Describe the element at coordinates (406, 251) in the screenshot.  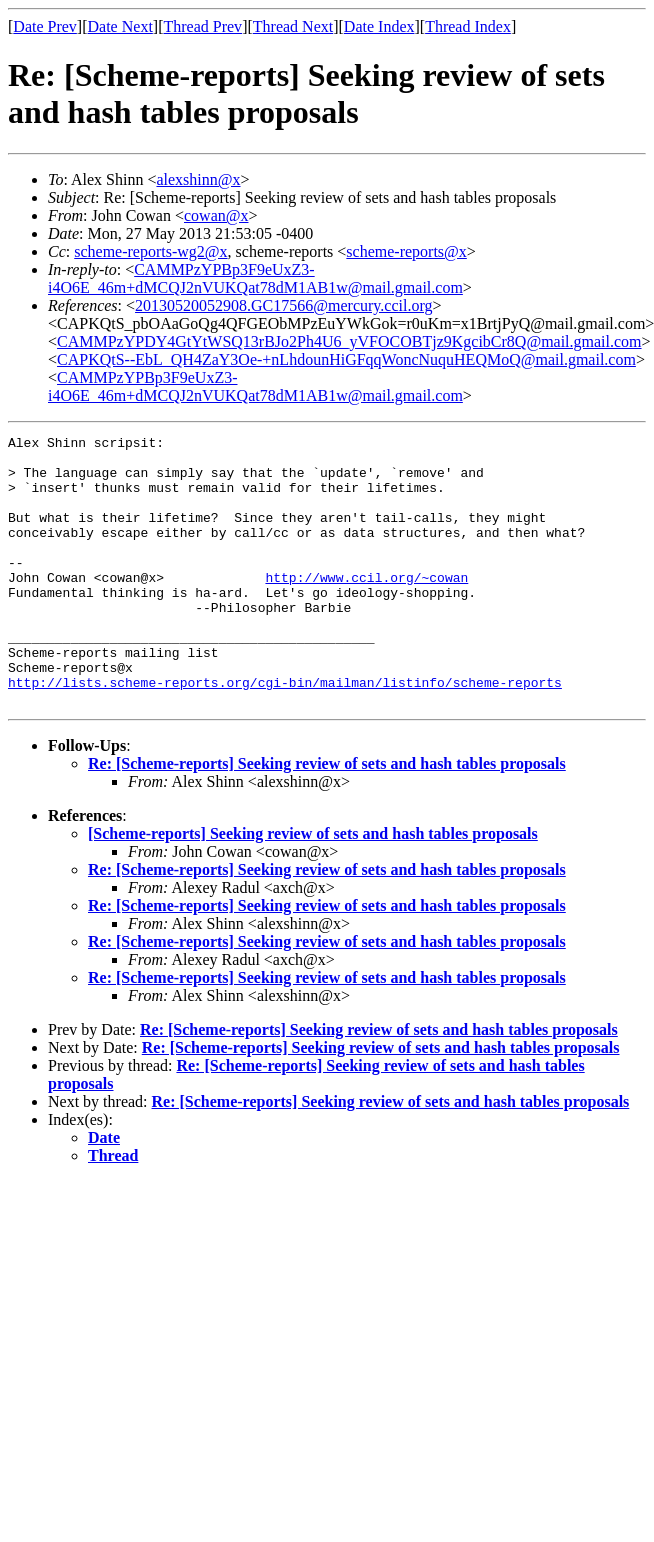
I see `scheme-reports@x` at that location.